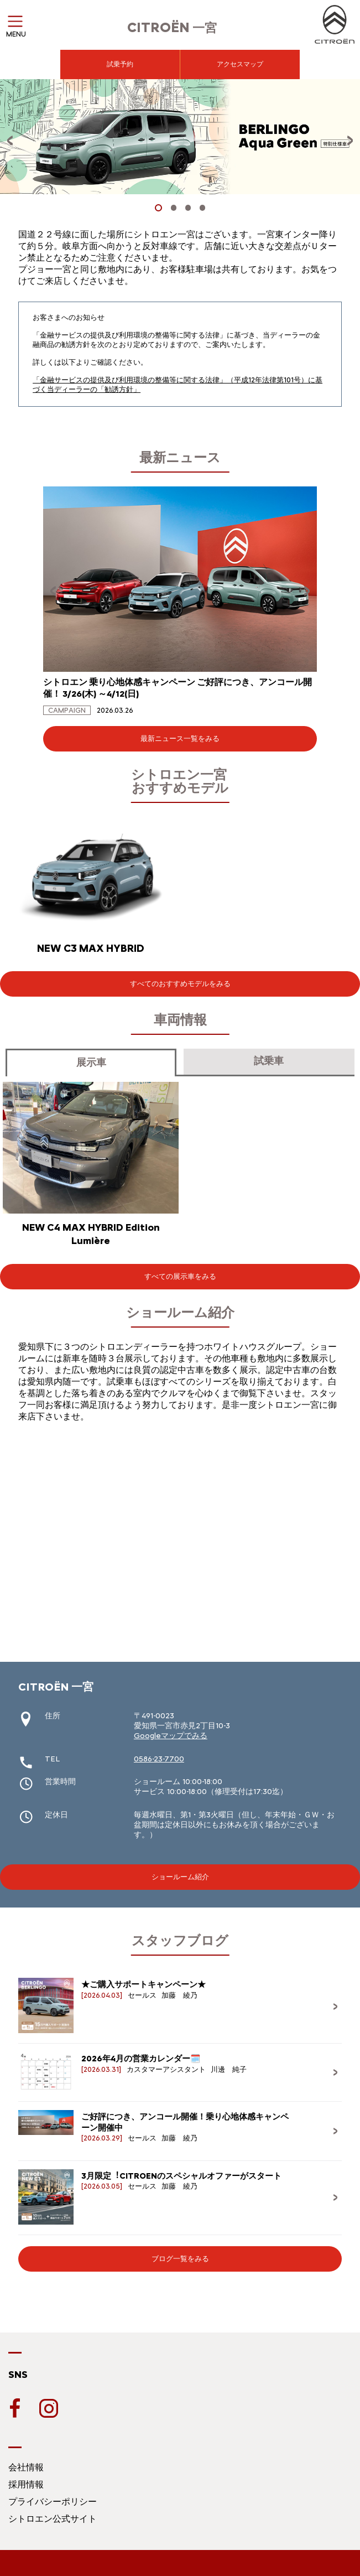 Image resolution: width=360 pixels, height=2576 pixels. What do you see at coordinates (91, 1062) in the screenshot?
I see `展示車` at bounding box center [91, 1062].